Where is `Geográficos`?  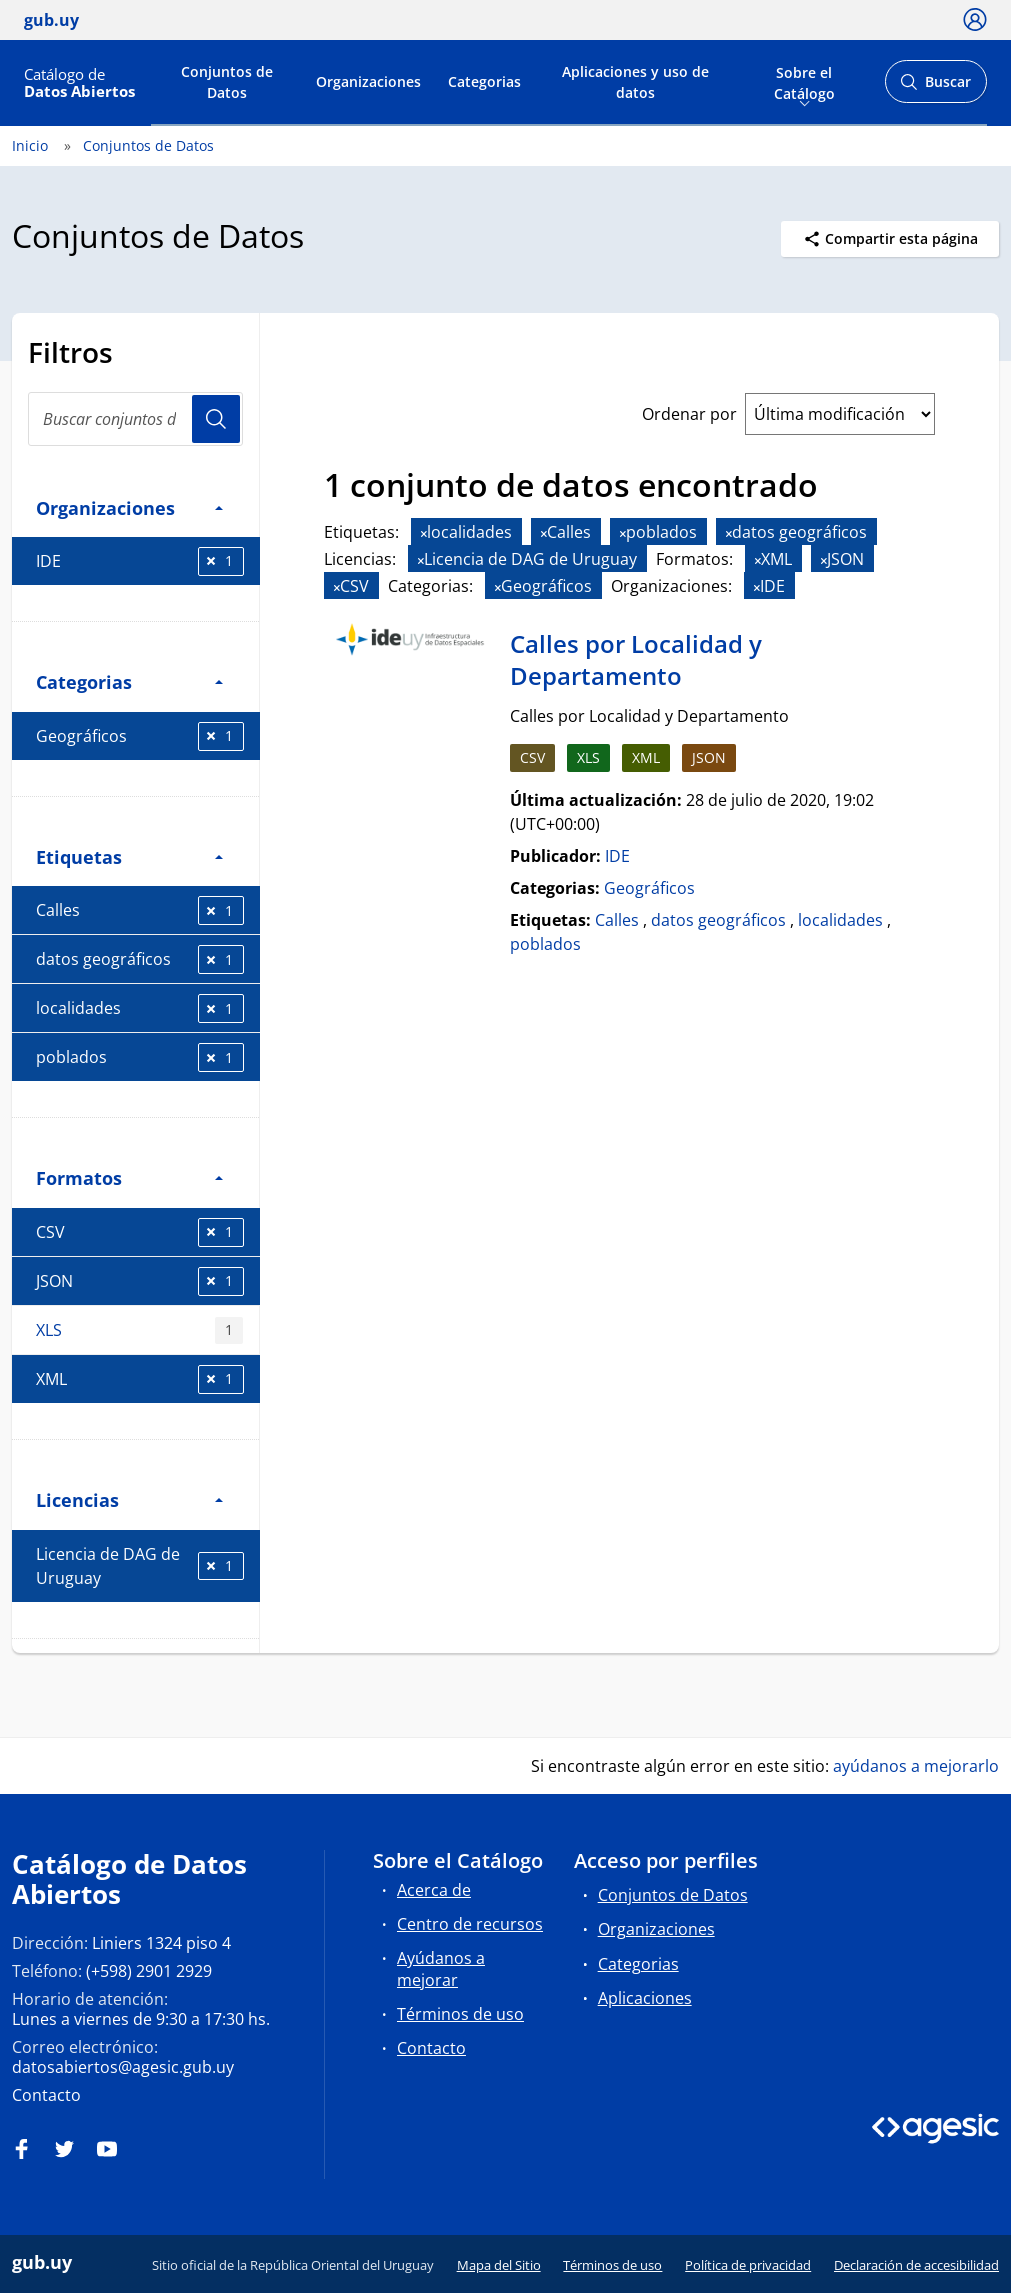 Geográficos is located at coordinates (140, 736).